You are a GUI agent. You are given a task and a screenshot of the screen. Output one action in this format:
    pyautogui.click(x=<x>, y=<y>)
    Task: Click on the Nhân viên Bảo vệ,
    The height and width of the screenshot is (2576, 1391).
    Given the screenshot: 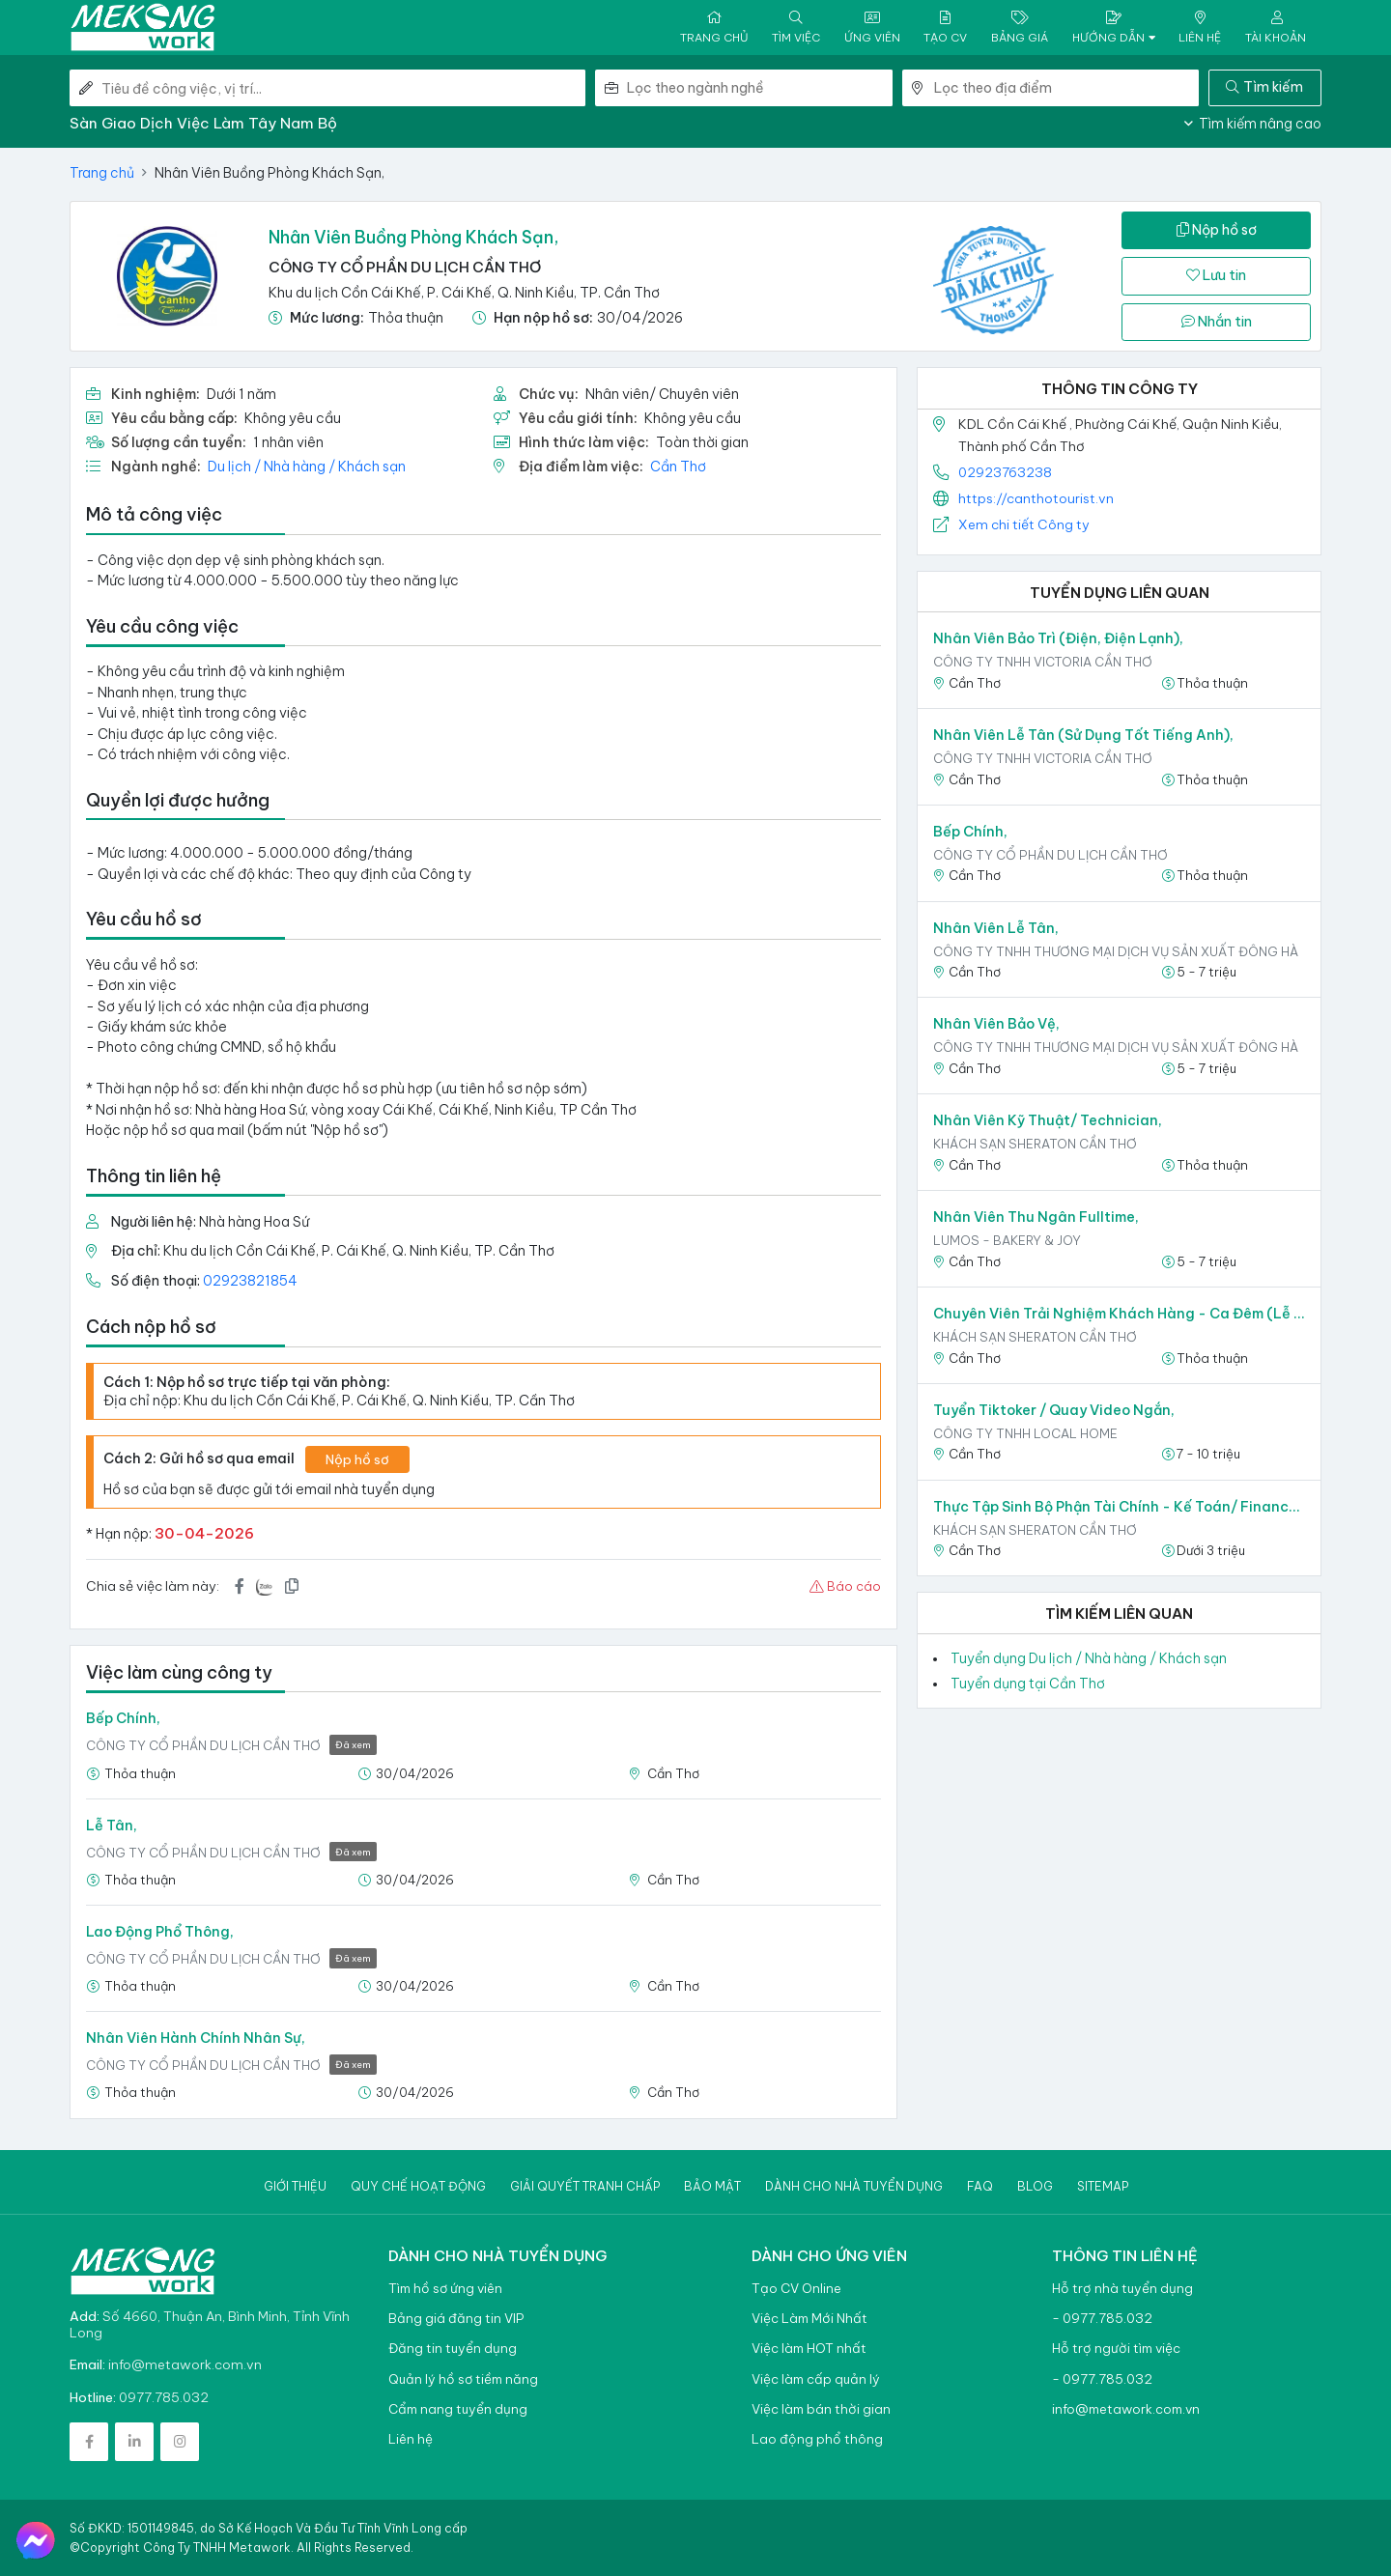 What is the action you would take?
    pyautogui.click(x=996, y=1024)
    